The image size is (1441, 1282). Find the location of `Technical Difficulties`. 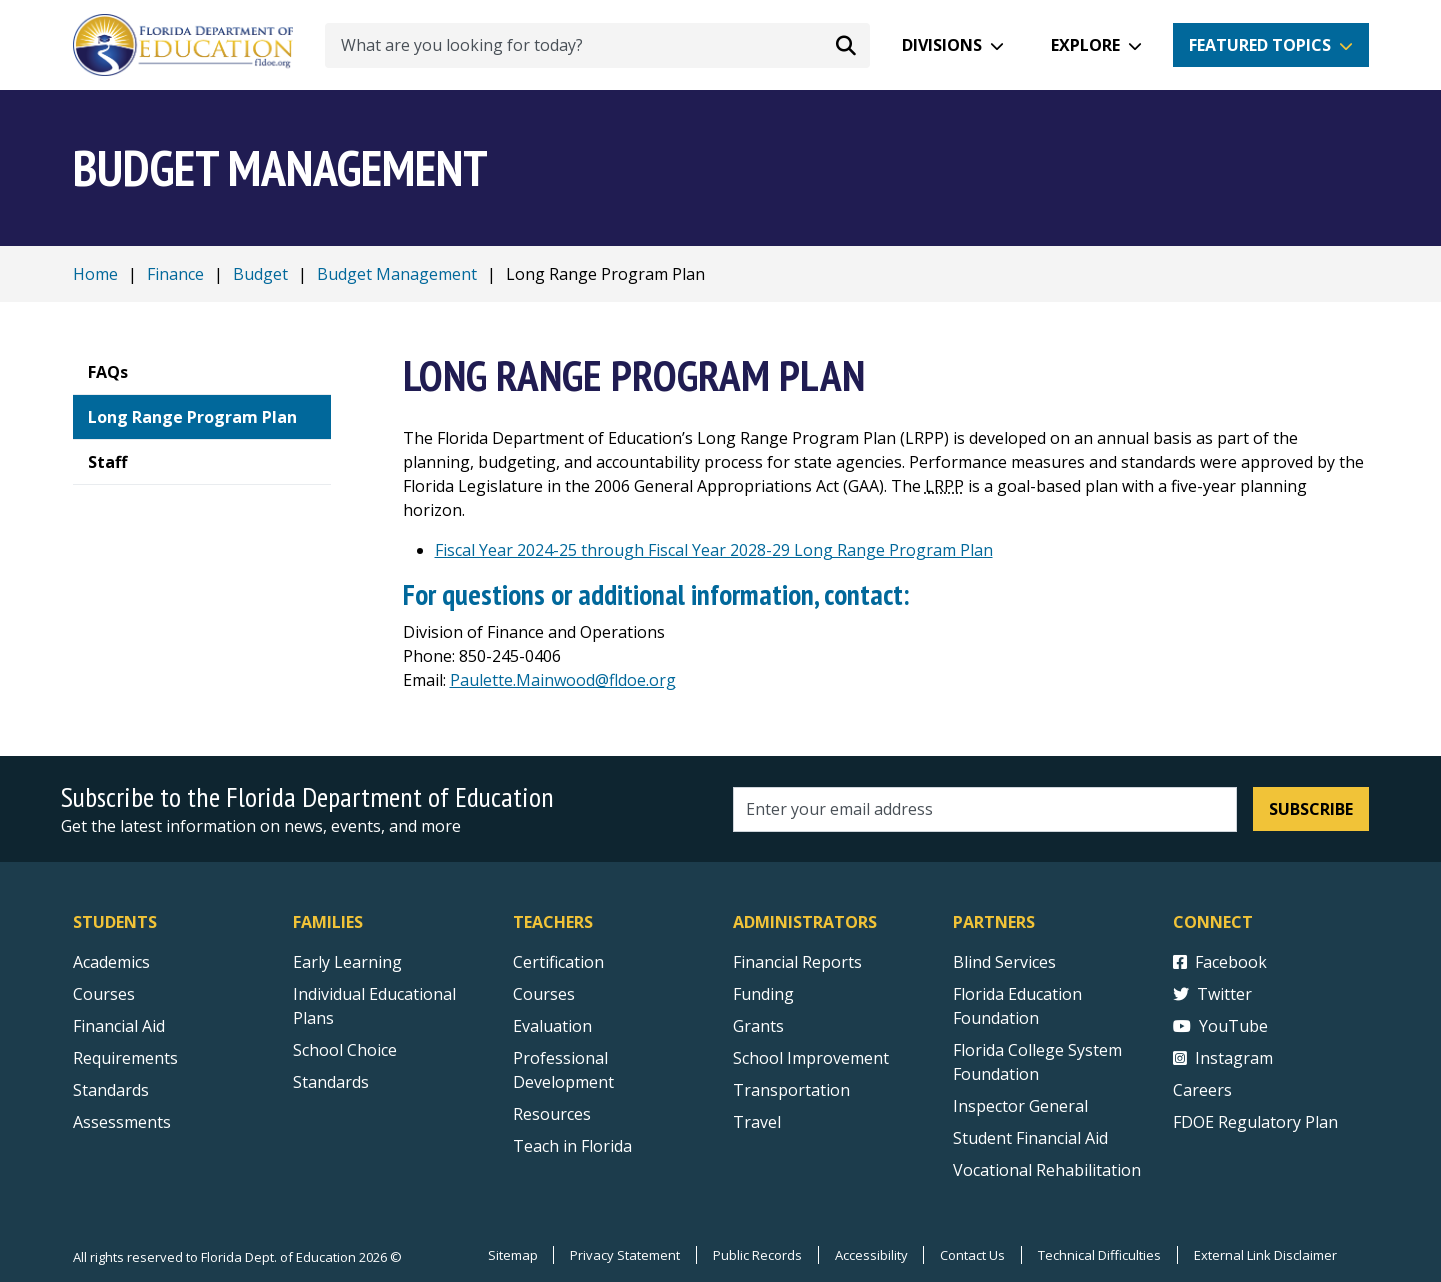

Technical Difficulties is located at coordinates (1099, 1255).